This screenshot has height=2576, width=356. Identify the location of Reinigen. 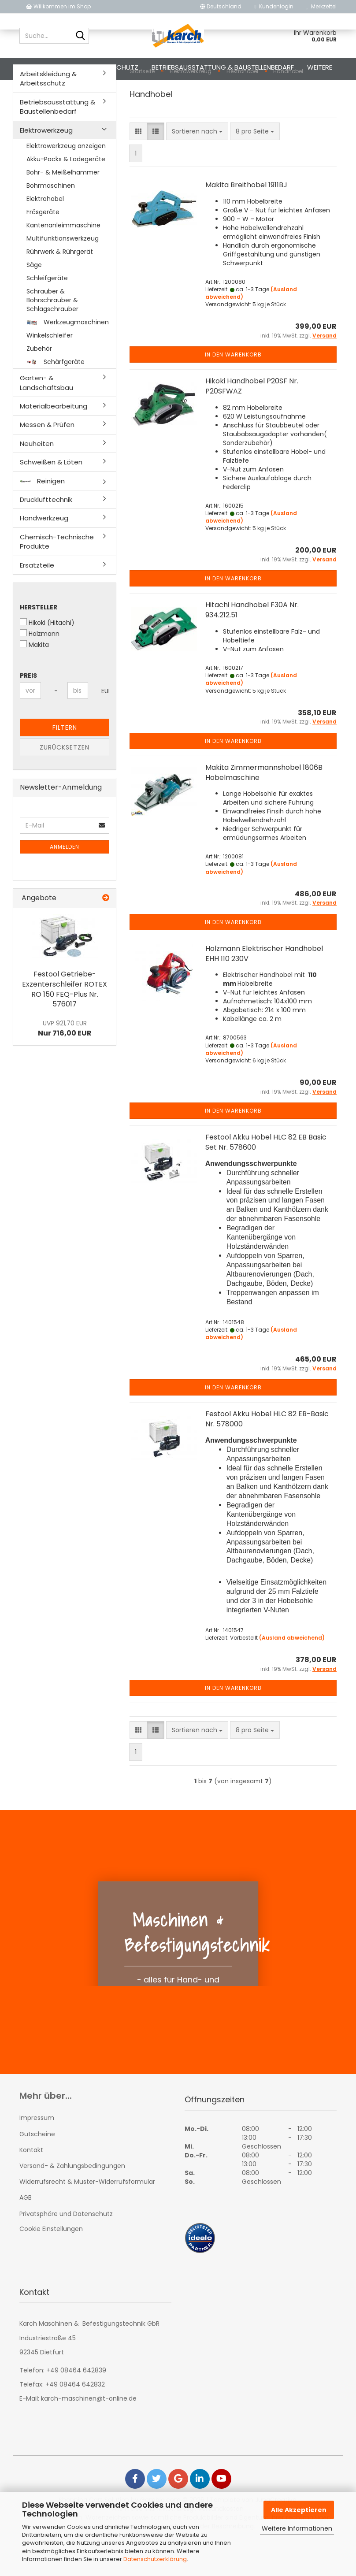
(42, 515).